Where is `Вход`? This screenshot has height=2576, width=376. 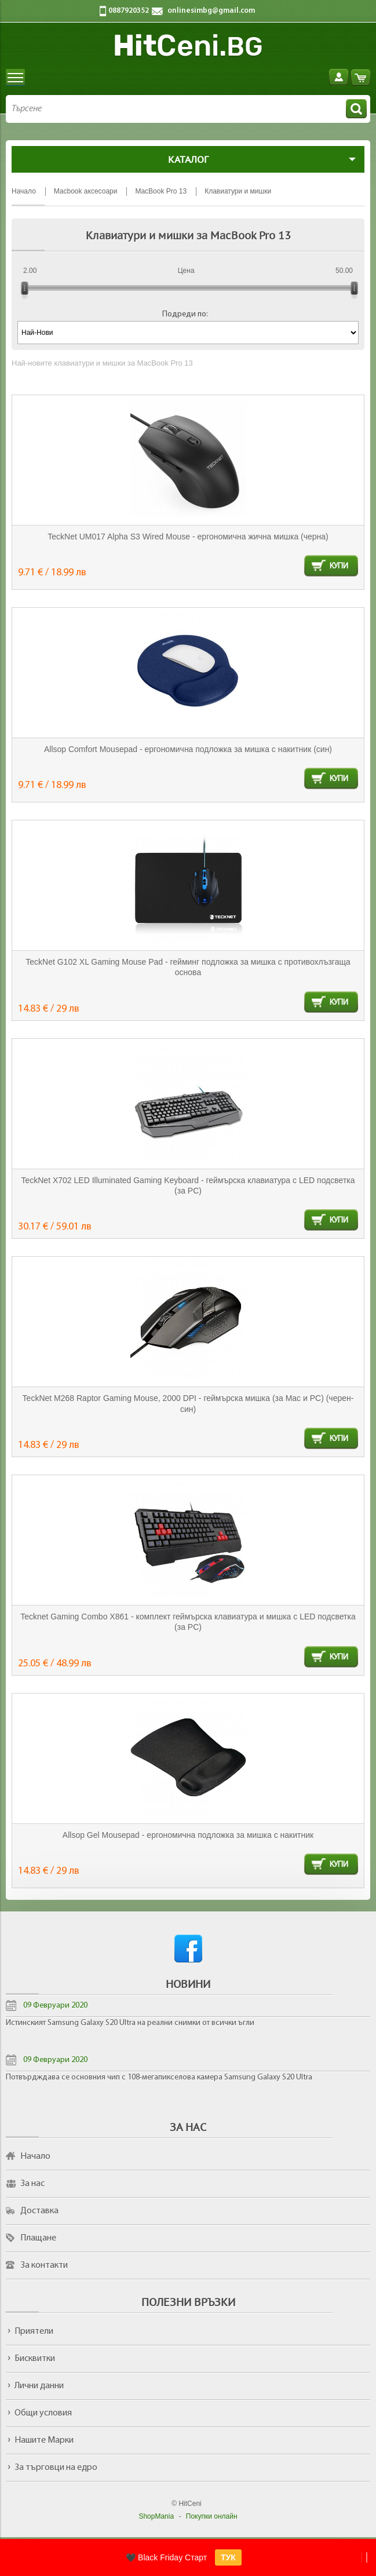 Вход is located at coordinates (338, 77).